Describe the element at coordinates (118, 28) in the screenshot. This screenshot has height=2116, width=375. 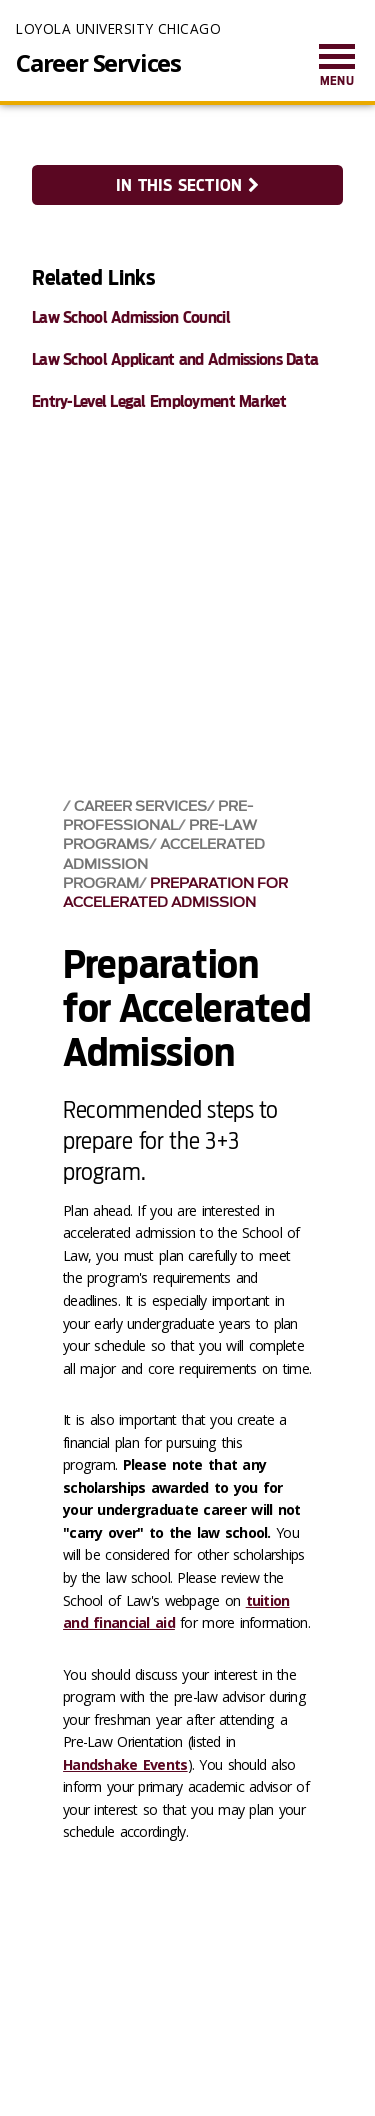
I see `Loyola University Chicago` at that location.